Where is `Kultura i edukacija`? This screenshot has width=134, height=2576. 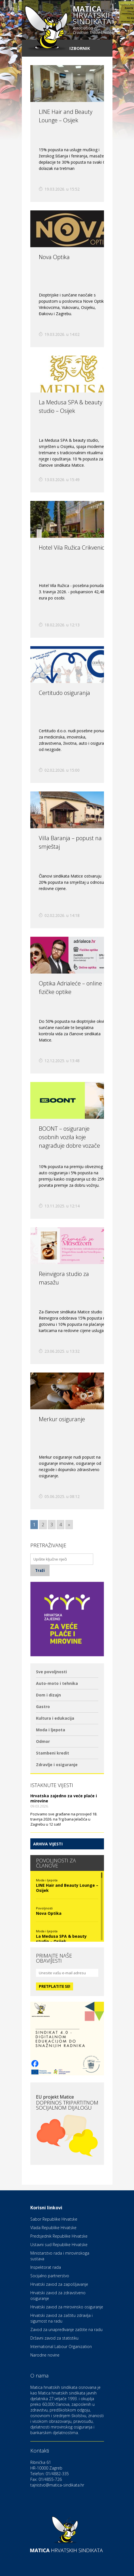 Kultura i edukacija is located at coordinates (55, 1718).